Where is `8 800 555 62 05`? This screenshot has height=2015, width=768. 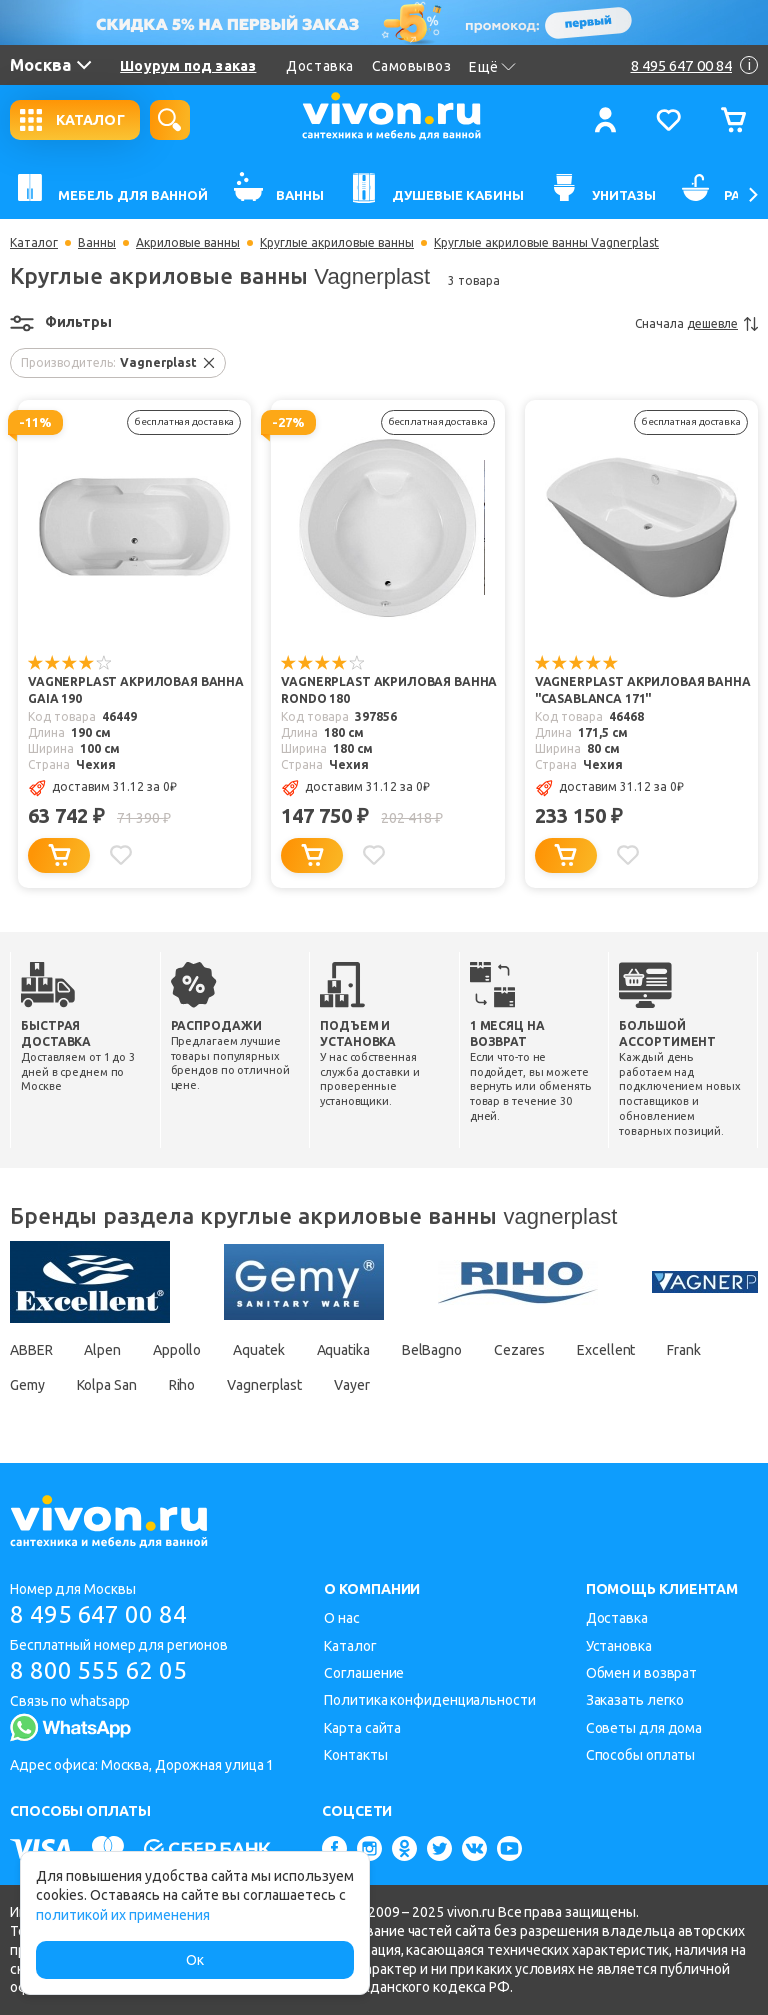 8 800 555 62 05 is located at coordinates (98, 1670).